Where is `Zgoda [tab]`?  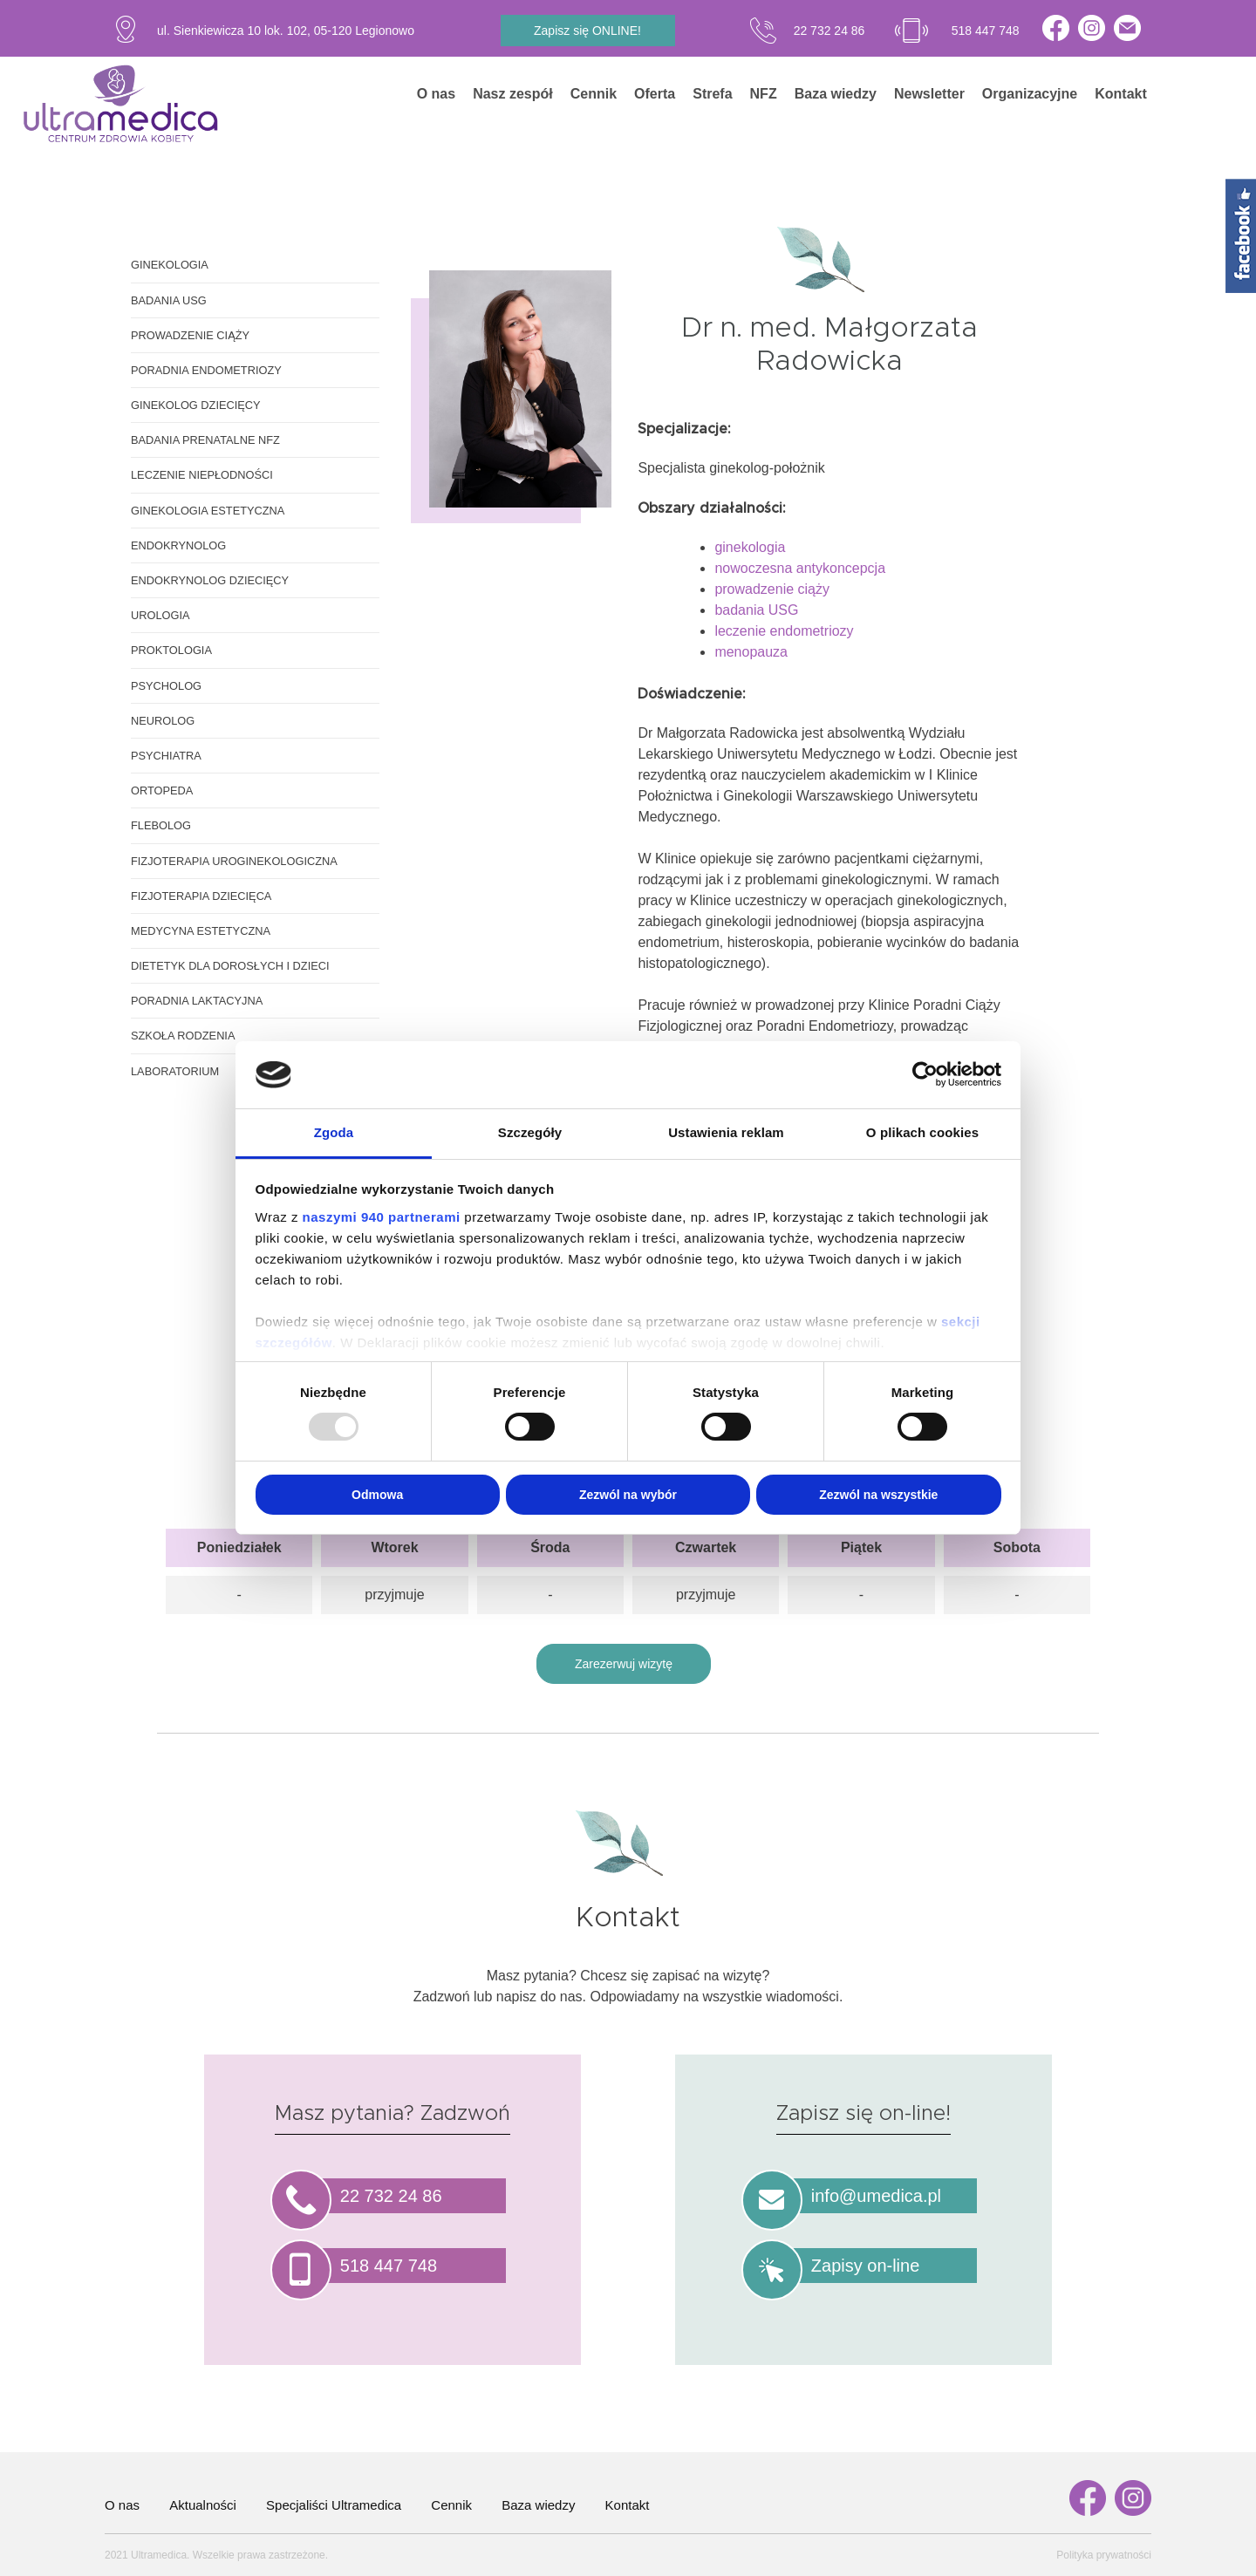
Zgoda [tab] is located at coordinates (334, 1132).